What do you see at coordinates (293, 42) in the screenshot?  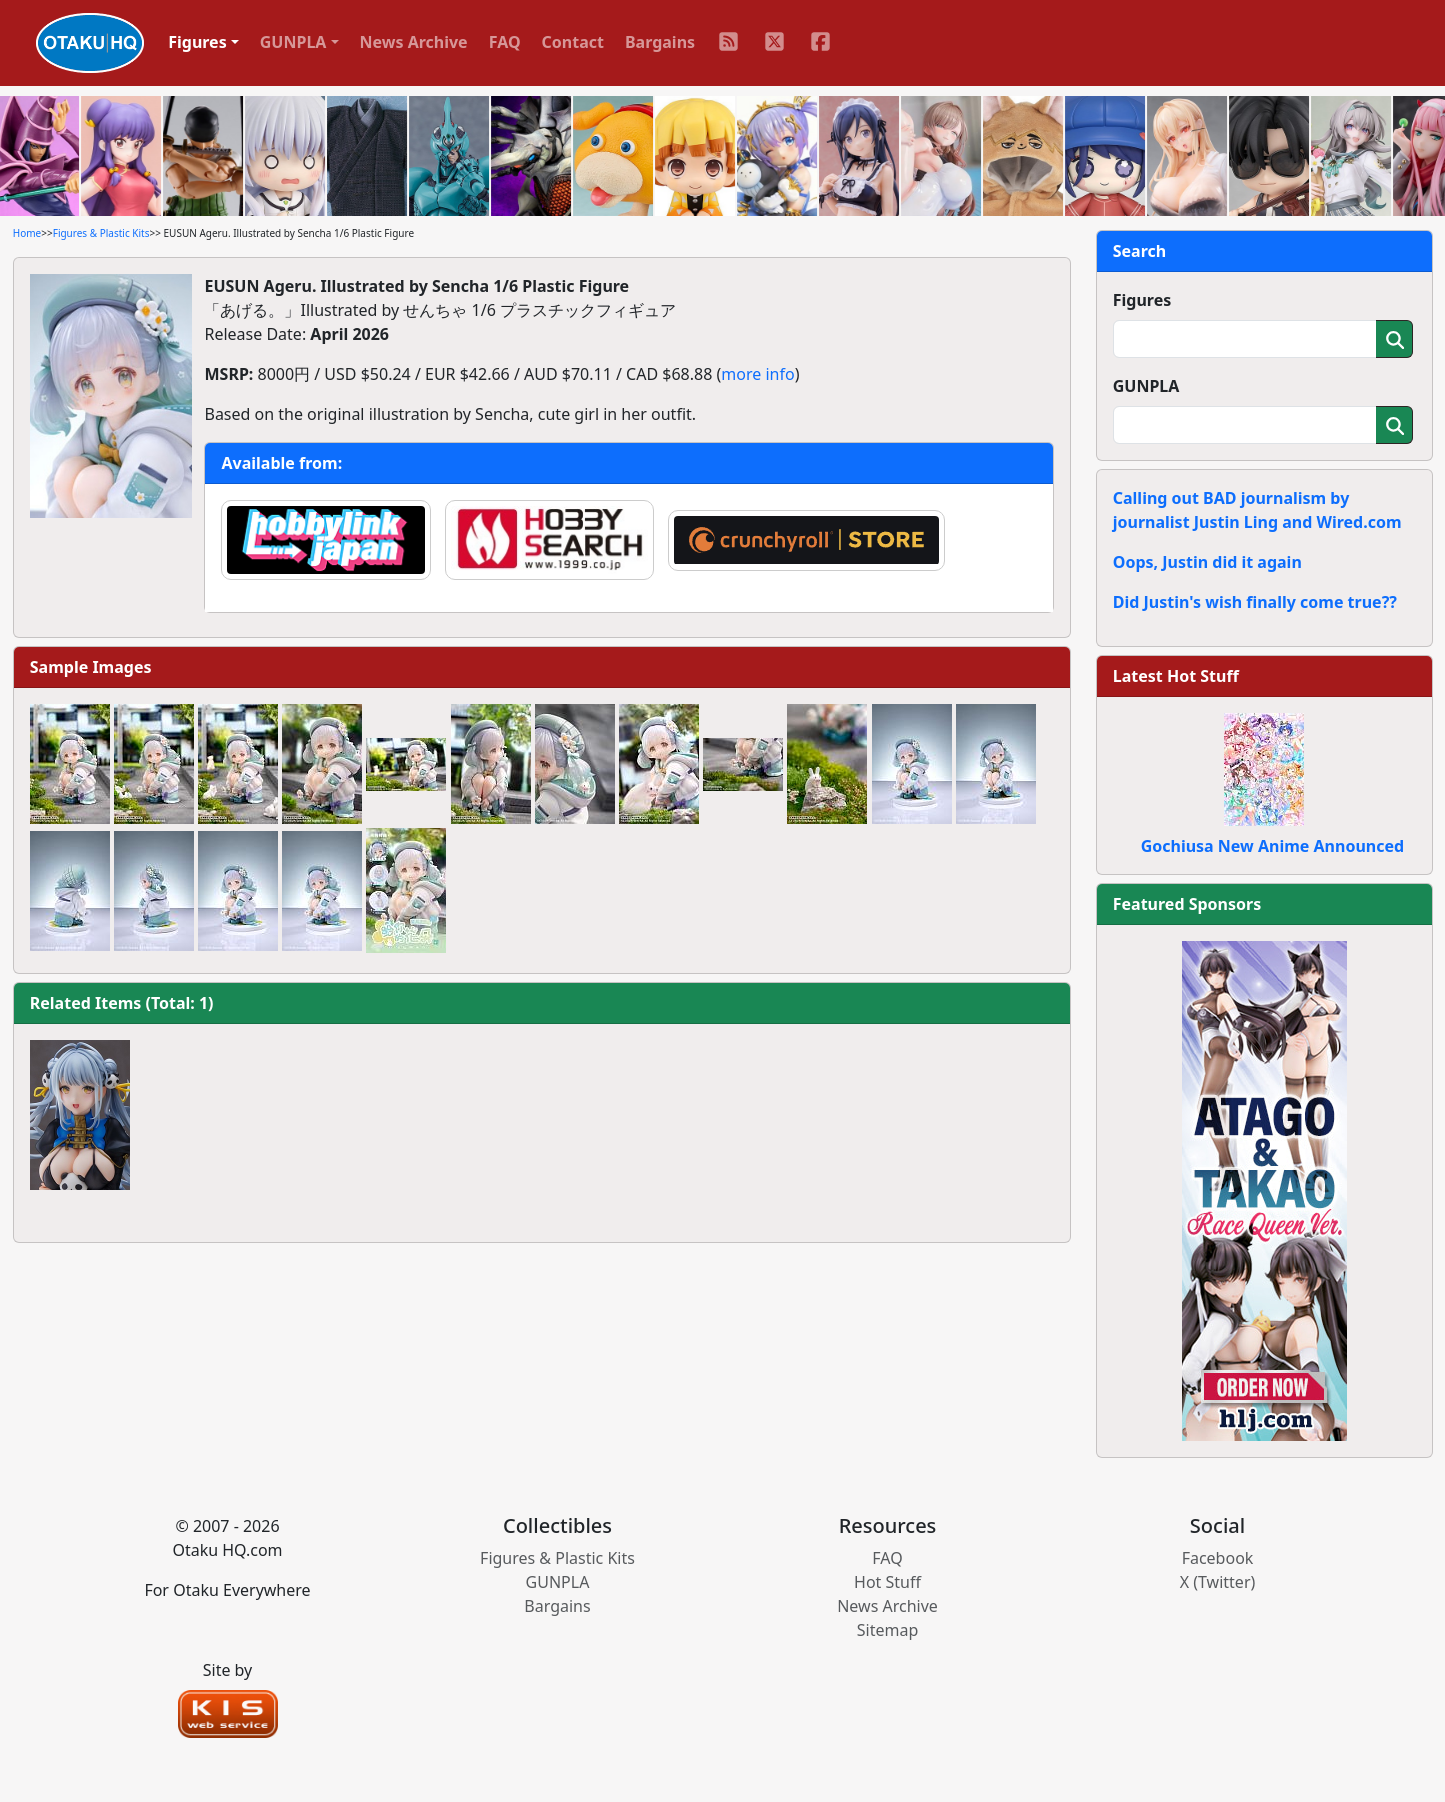 I see `GUNPLA [button]` at bounding box center [293, 42].